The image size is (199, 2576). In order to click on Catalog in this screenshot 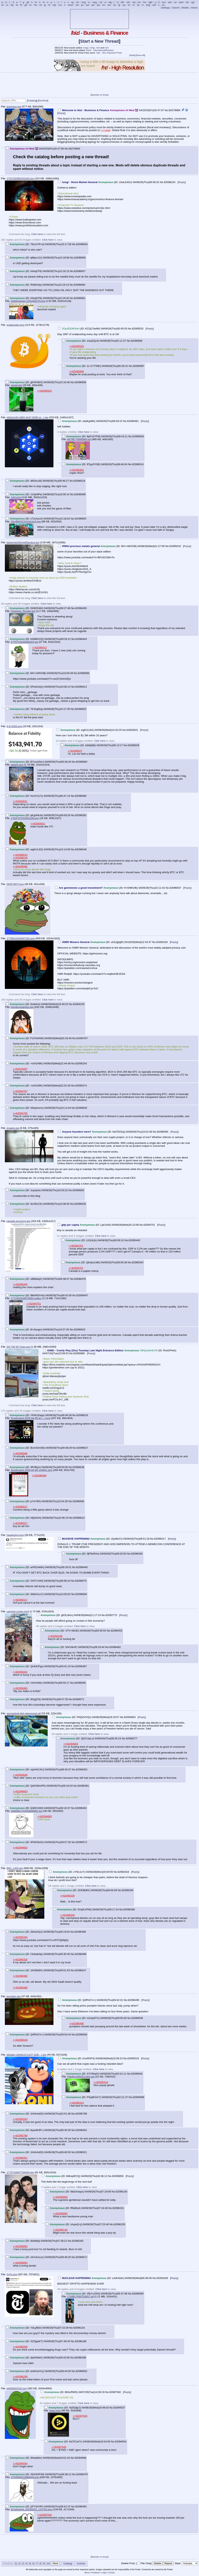, I will do `click(32, 100)`.